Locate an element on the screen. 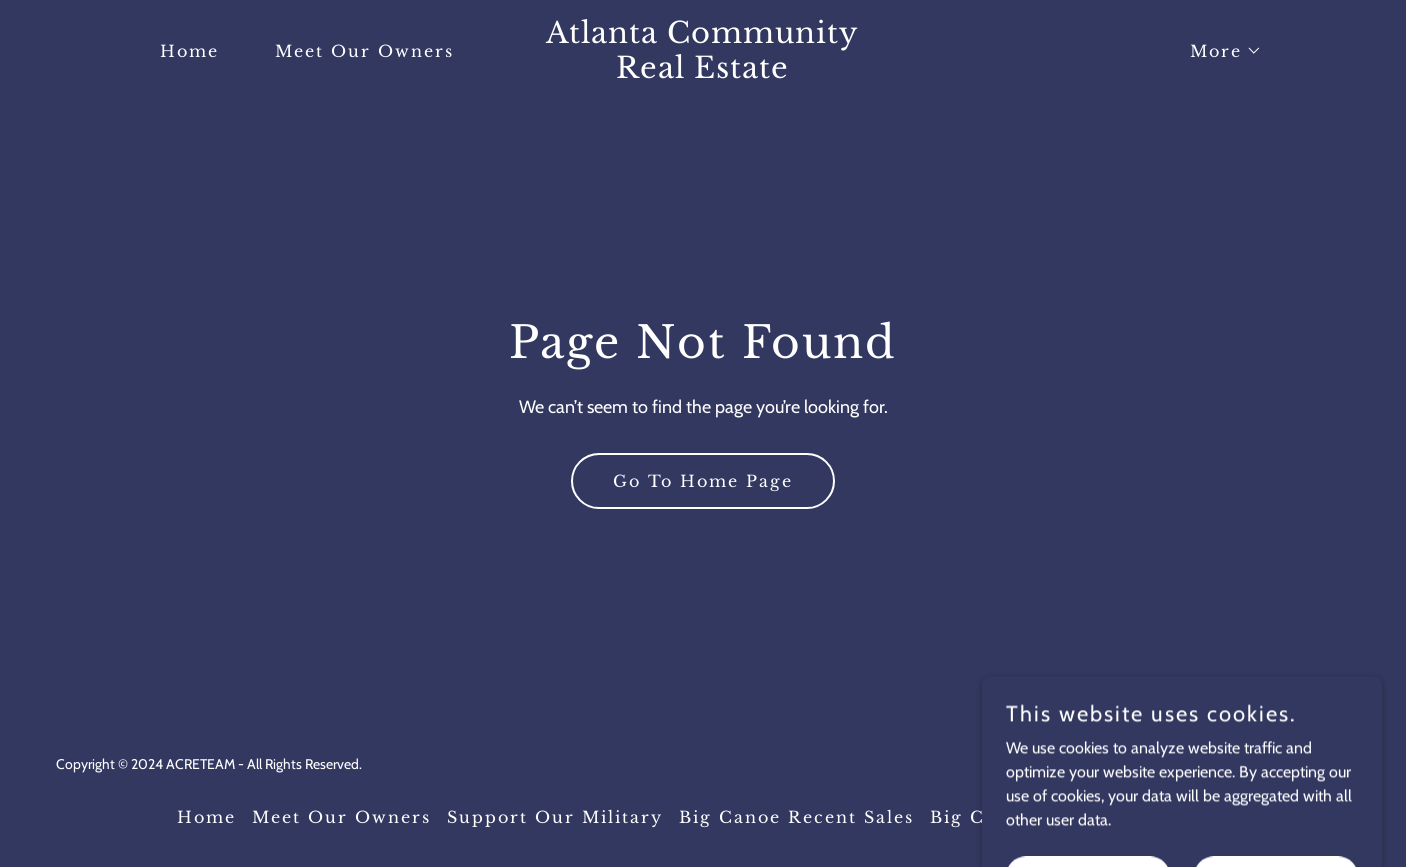  Support Our Military [link] is located at coordinates (555, 817).